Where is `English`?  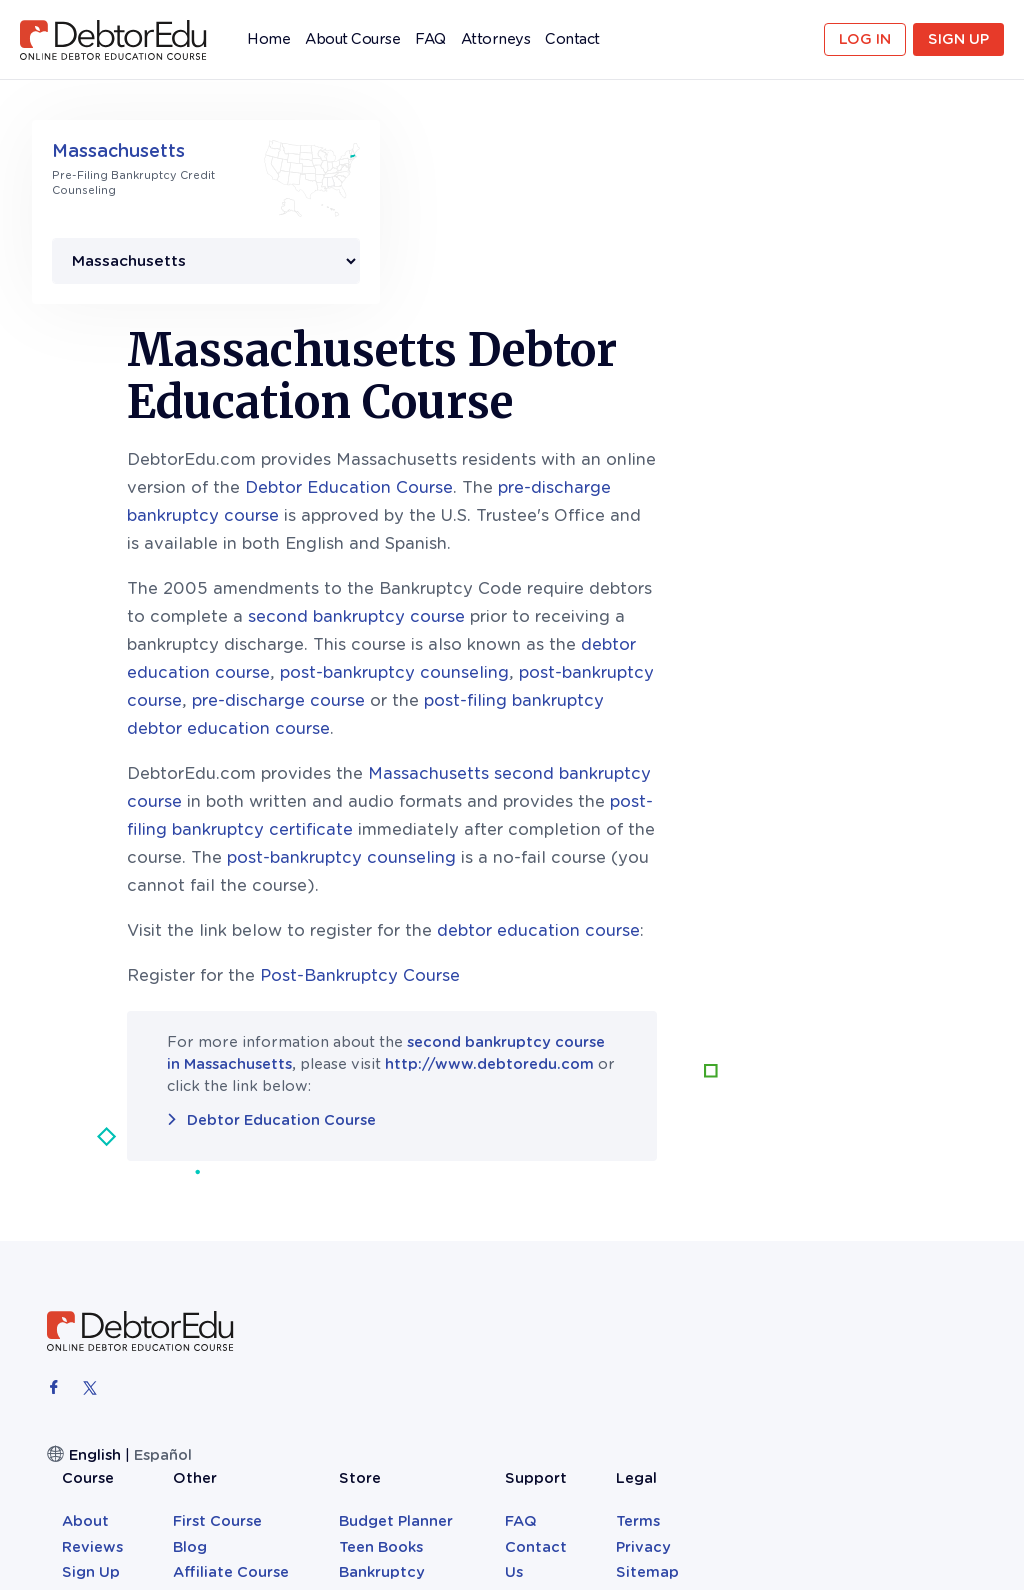 English is located at coordinates (95, 1250).